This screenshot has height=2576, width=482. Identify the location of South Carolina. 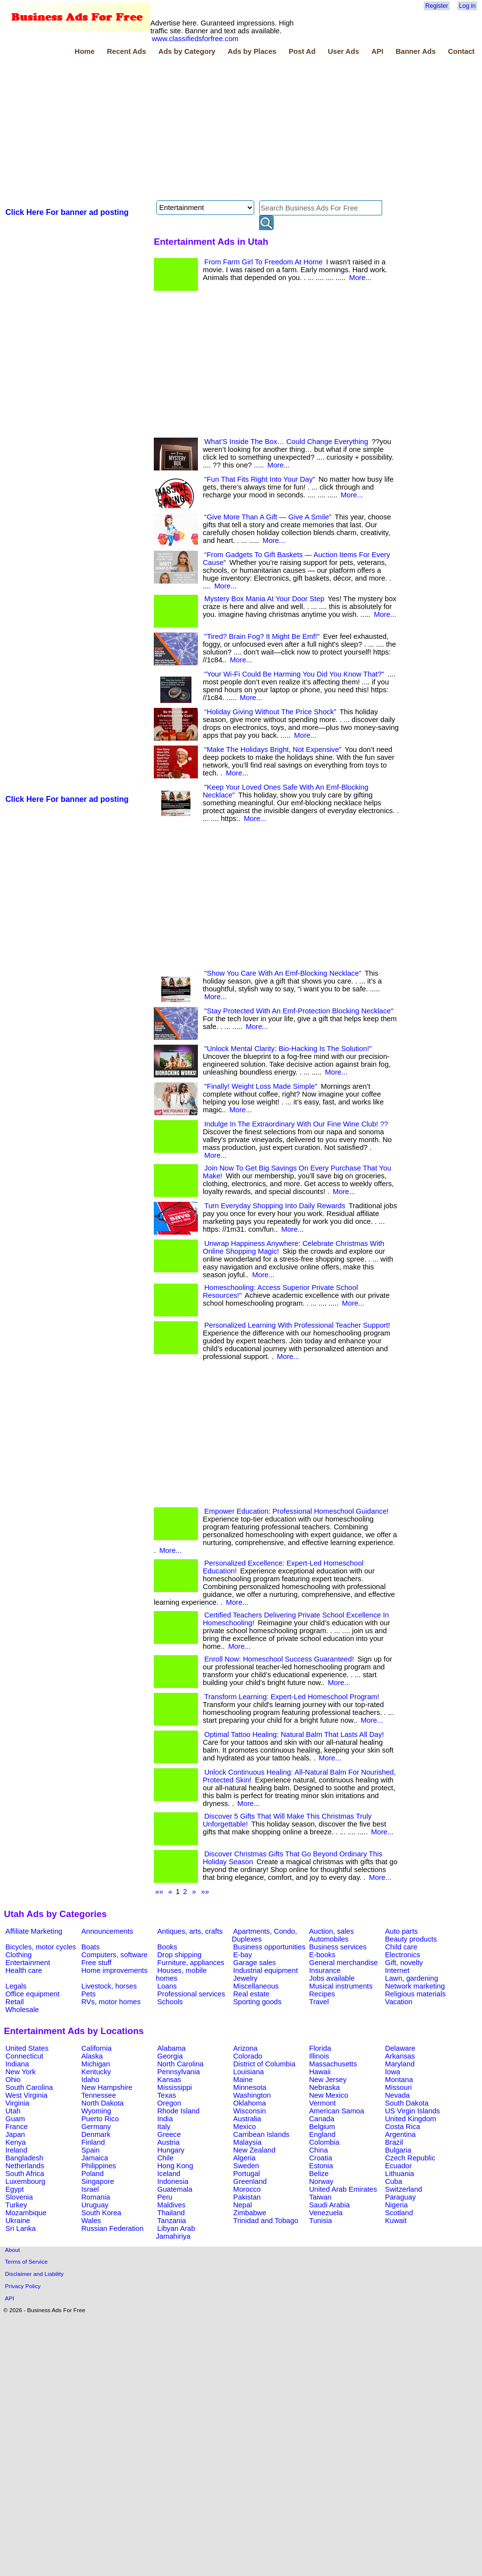
(29, 2087).